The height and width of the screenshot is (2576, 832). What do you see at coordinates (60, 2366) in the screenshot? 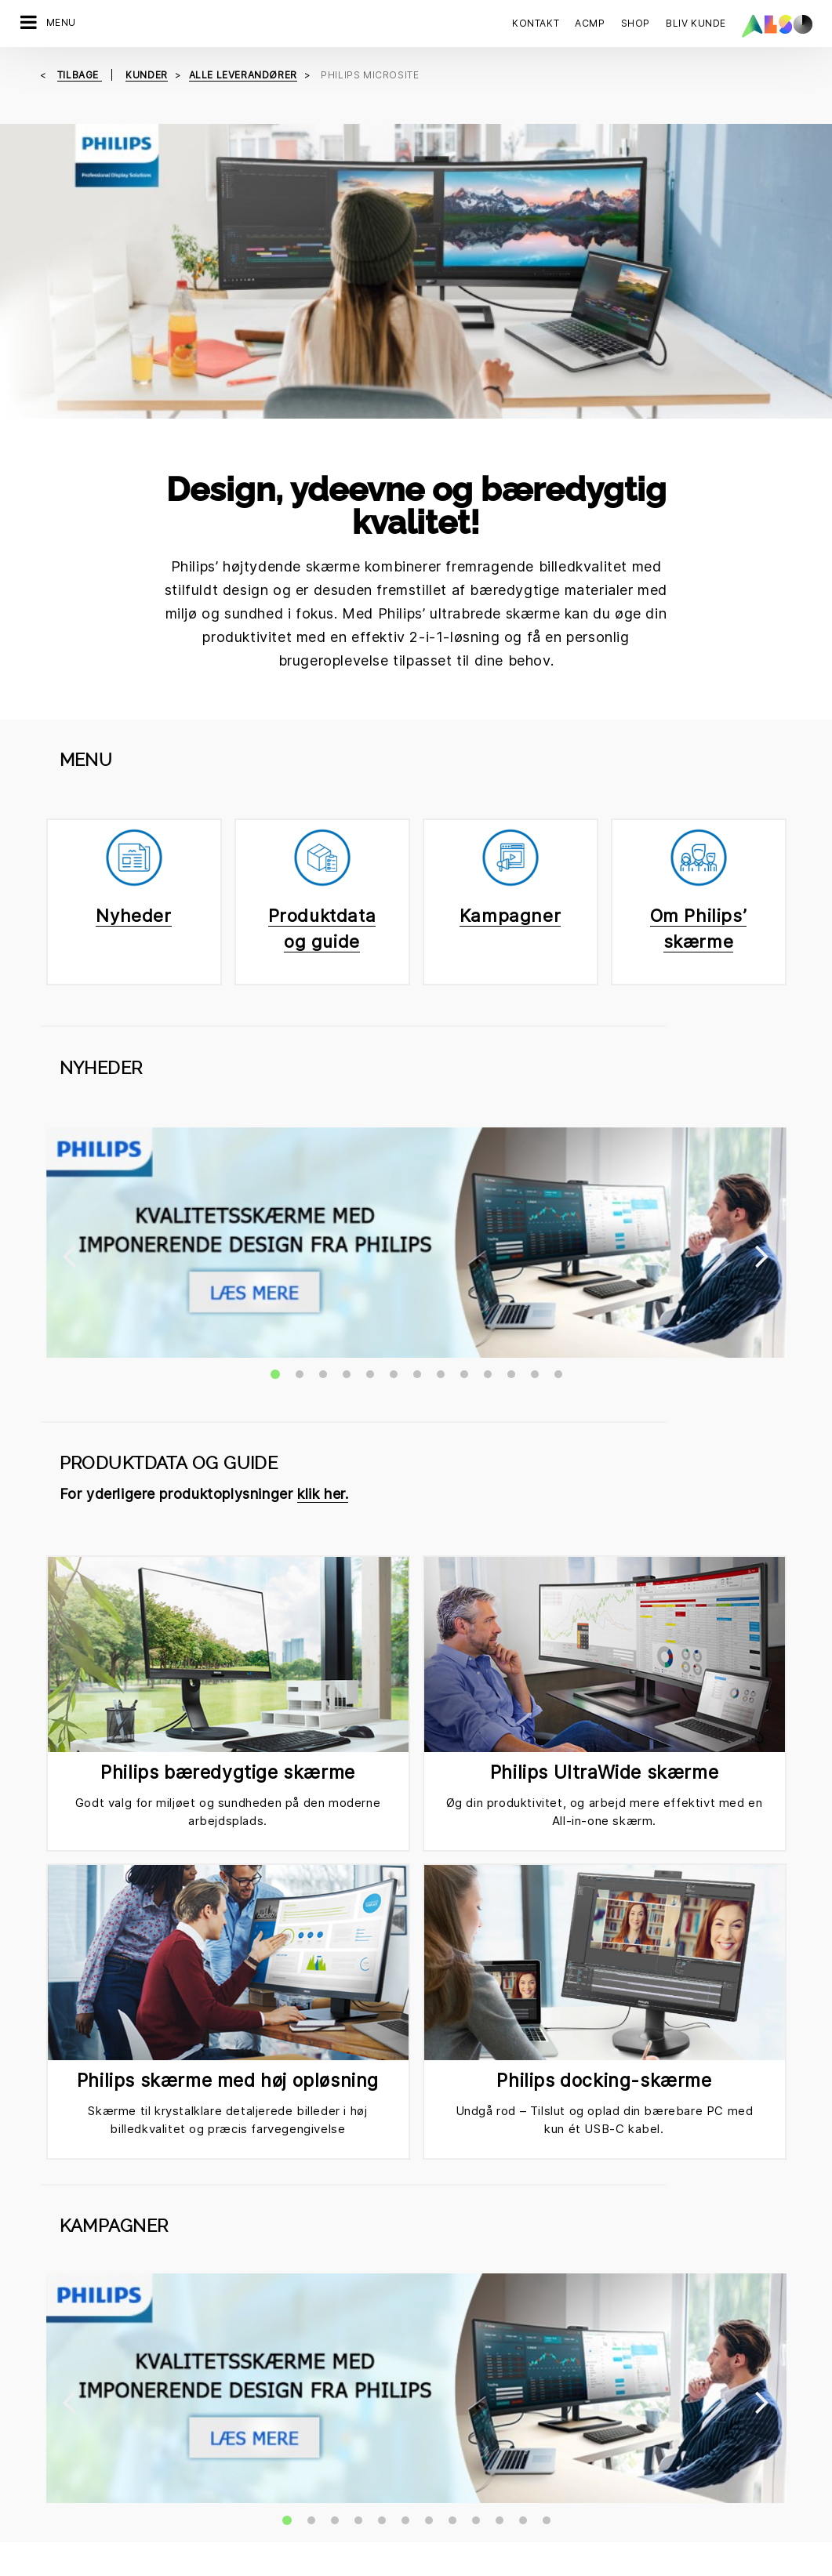
I see `Digital Services` at bounding box center [60, 2366].